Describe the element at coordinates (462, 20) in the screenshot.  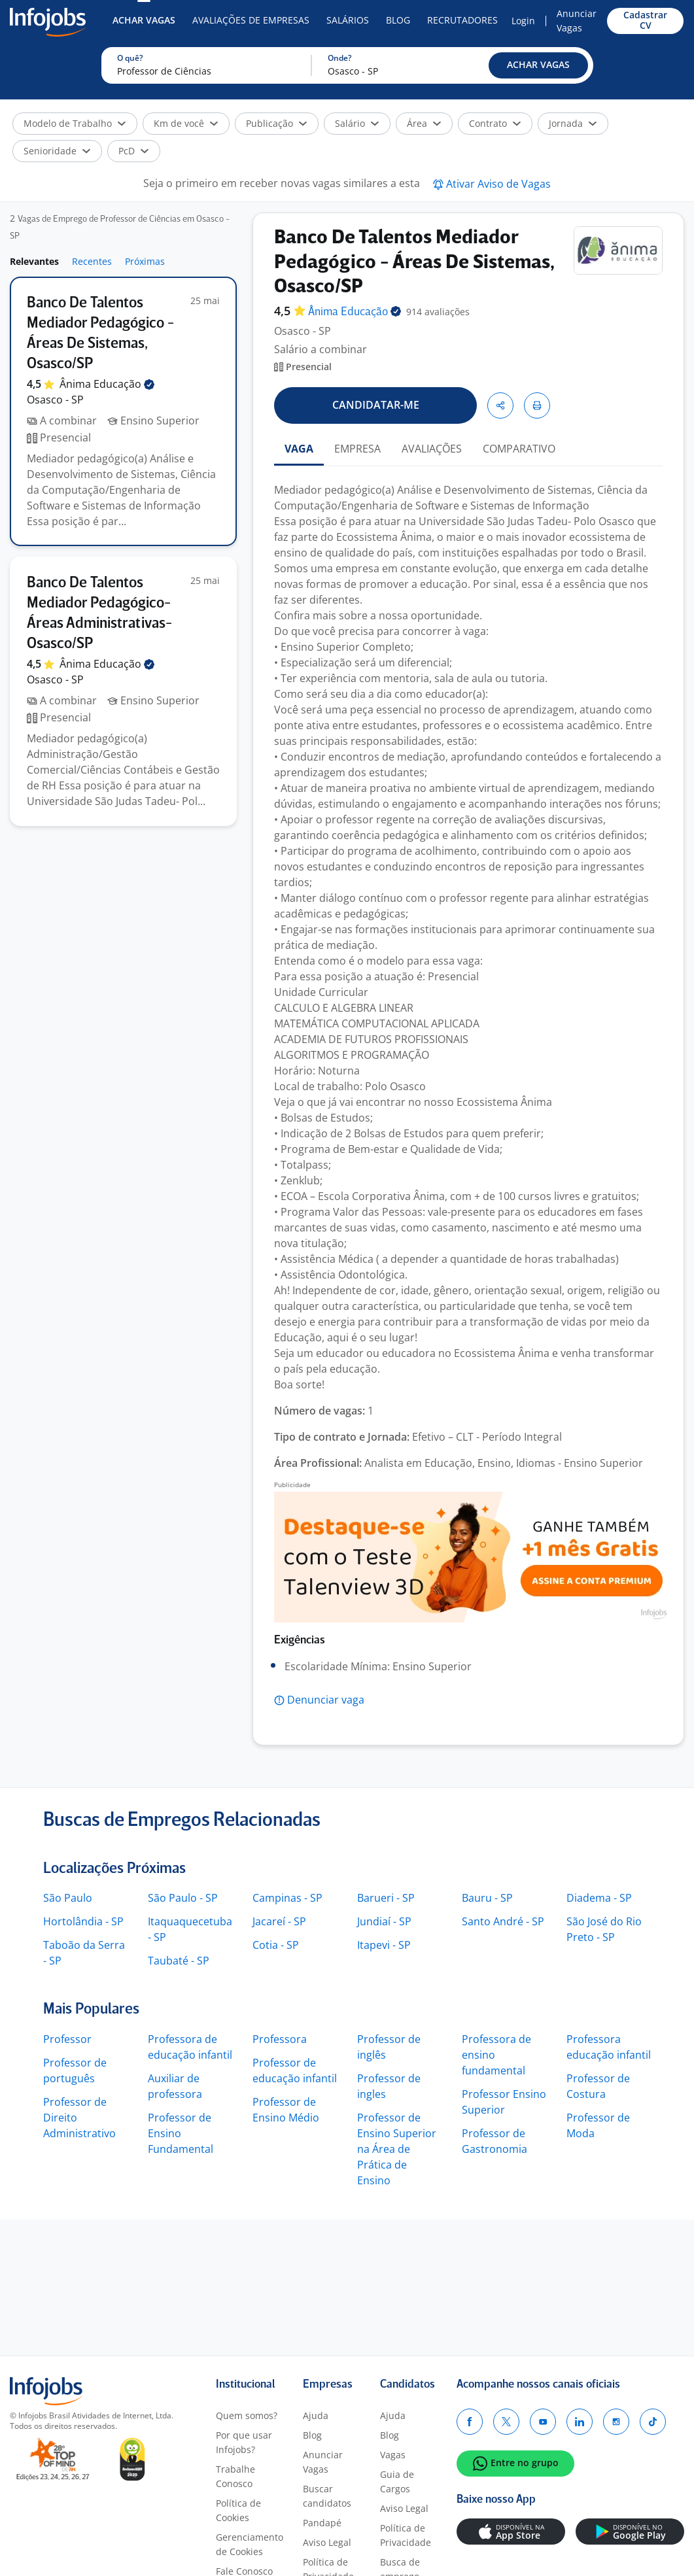
I see `Recrutadores` at that location.